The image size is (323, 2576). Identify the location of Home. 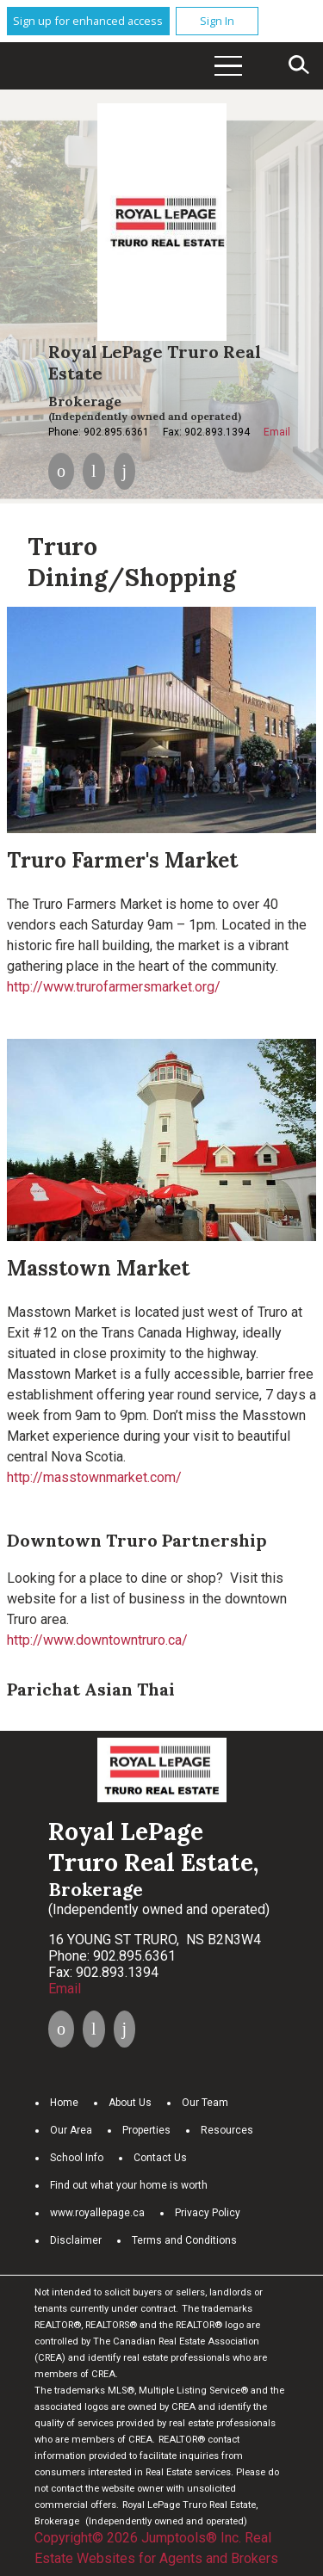
(64, 2103).